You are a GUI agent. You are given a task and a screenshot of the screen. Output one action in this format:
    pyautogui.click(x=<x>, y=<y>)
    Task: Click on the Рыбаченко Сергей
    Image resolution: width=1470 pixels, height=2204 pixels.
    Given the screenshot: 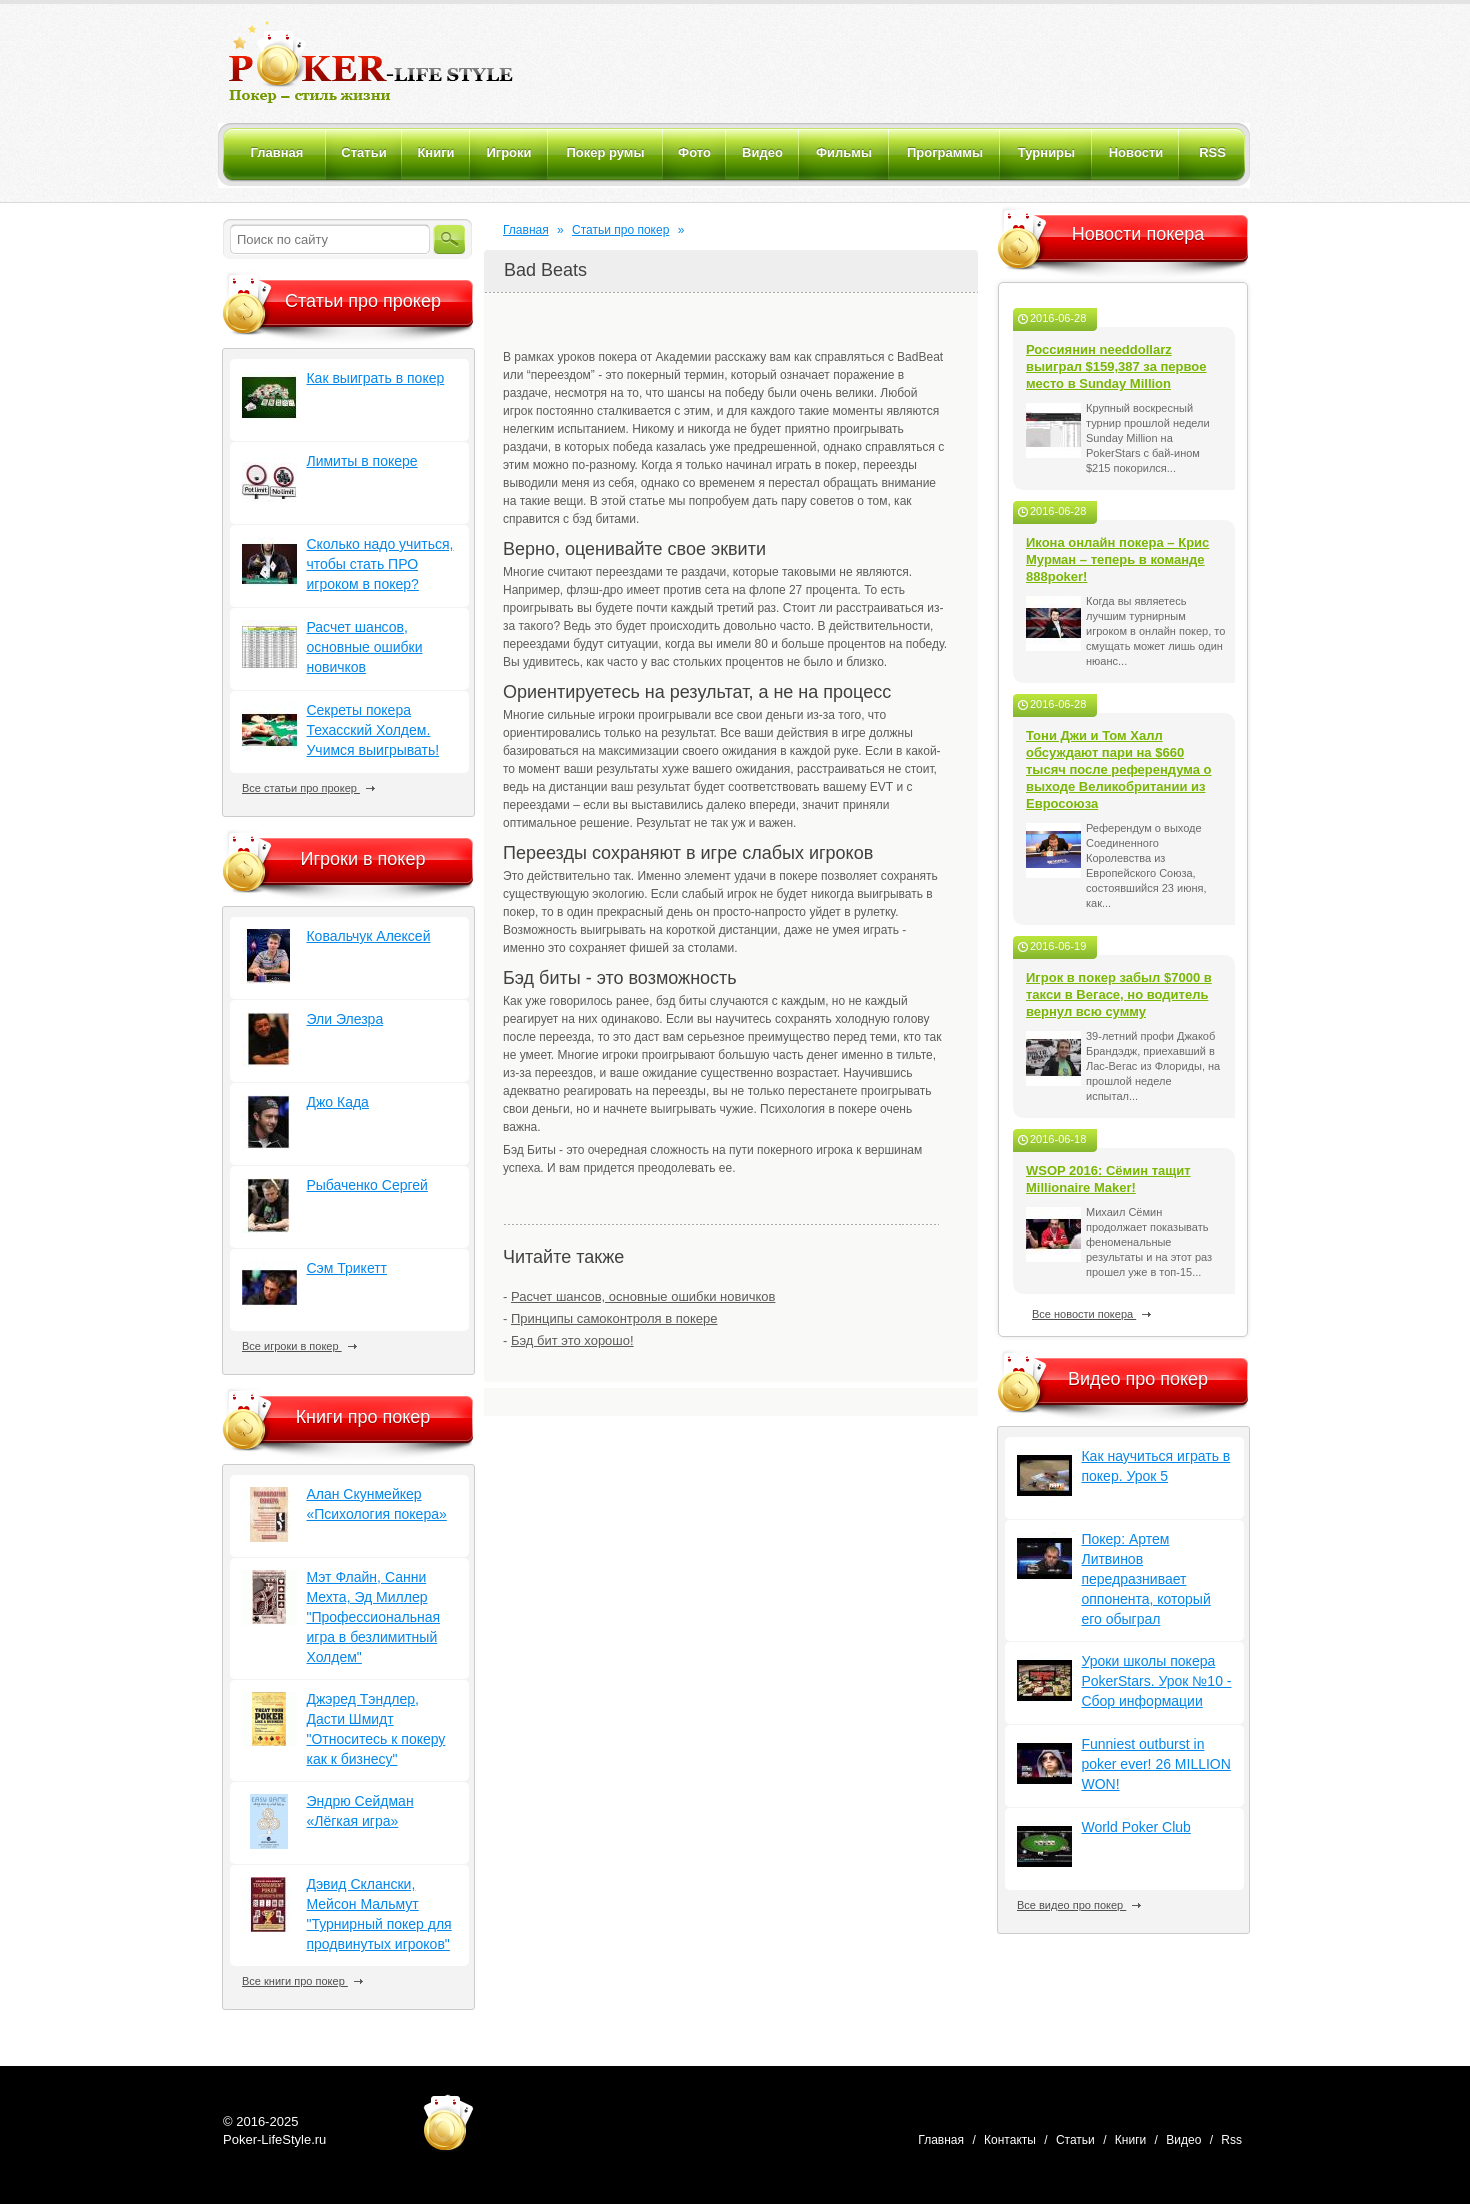 What is the action you would take?
    pyautogui.click(x=366, y=1185)
    